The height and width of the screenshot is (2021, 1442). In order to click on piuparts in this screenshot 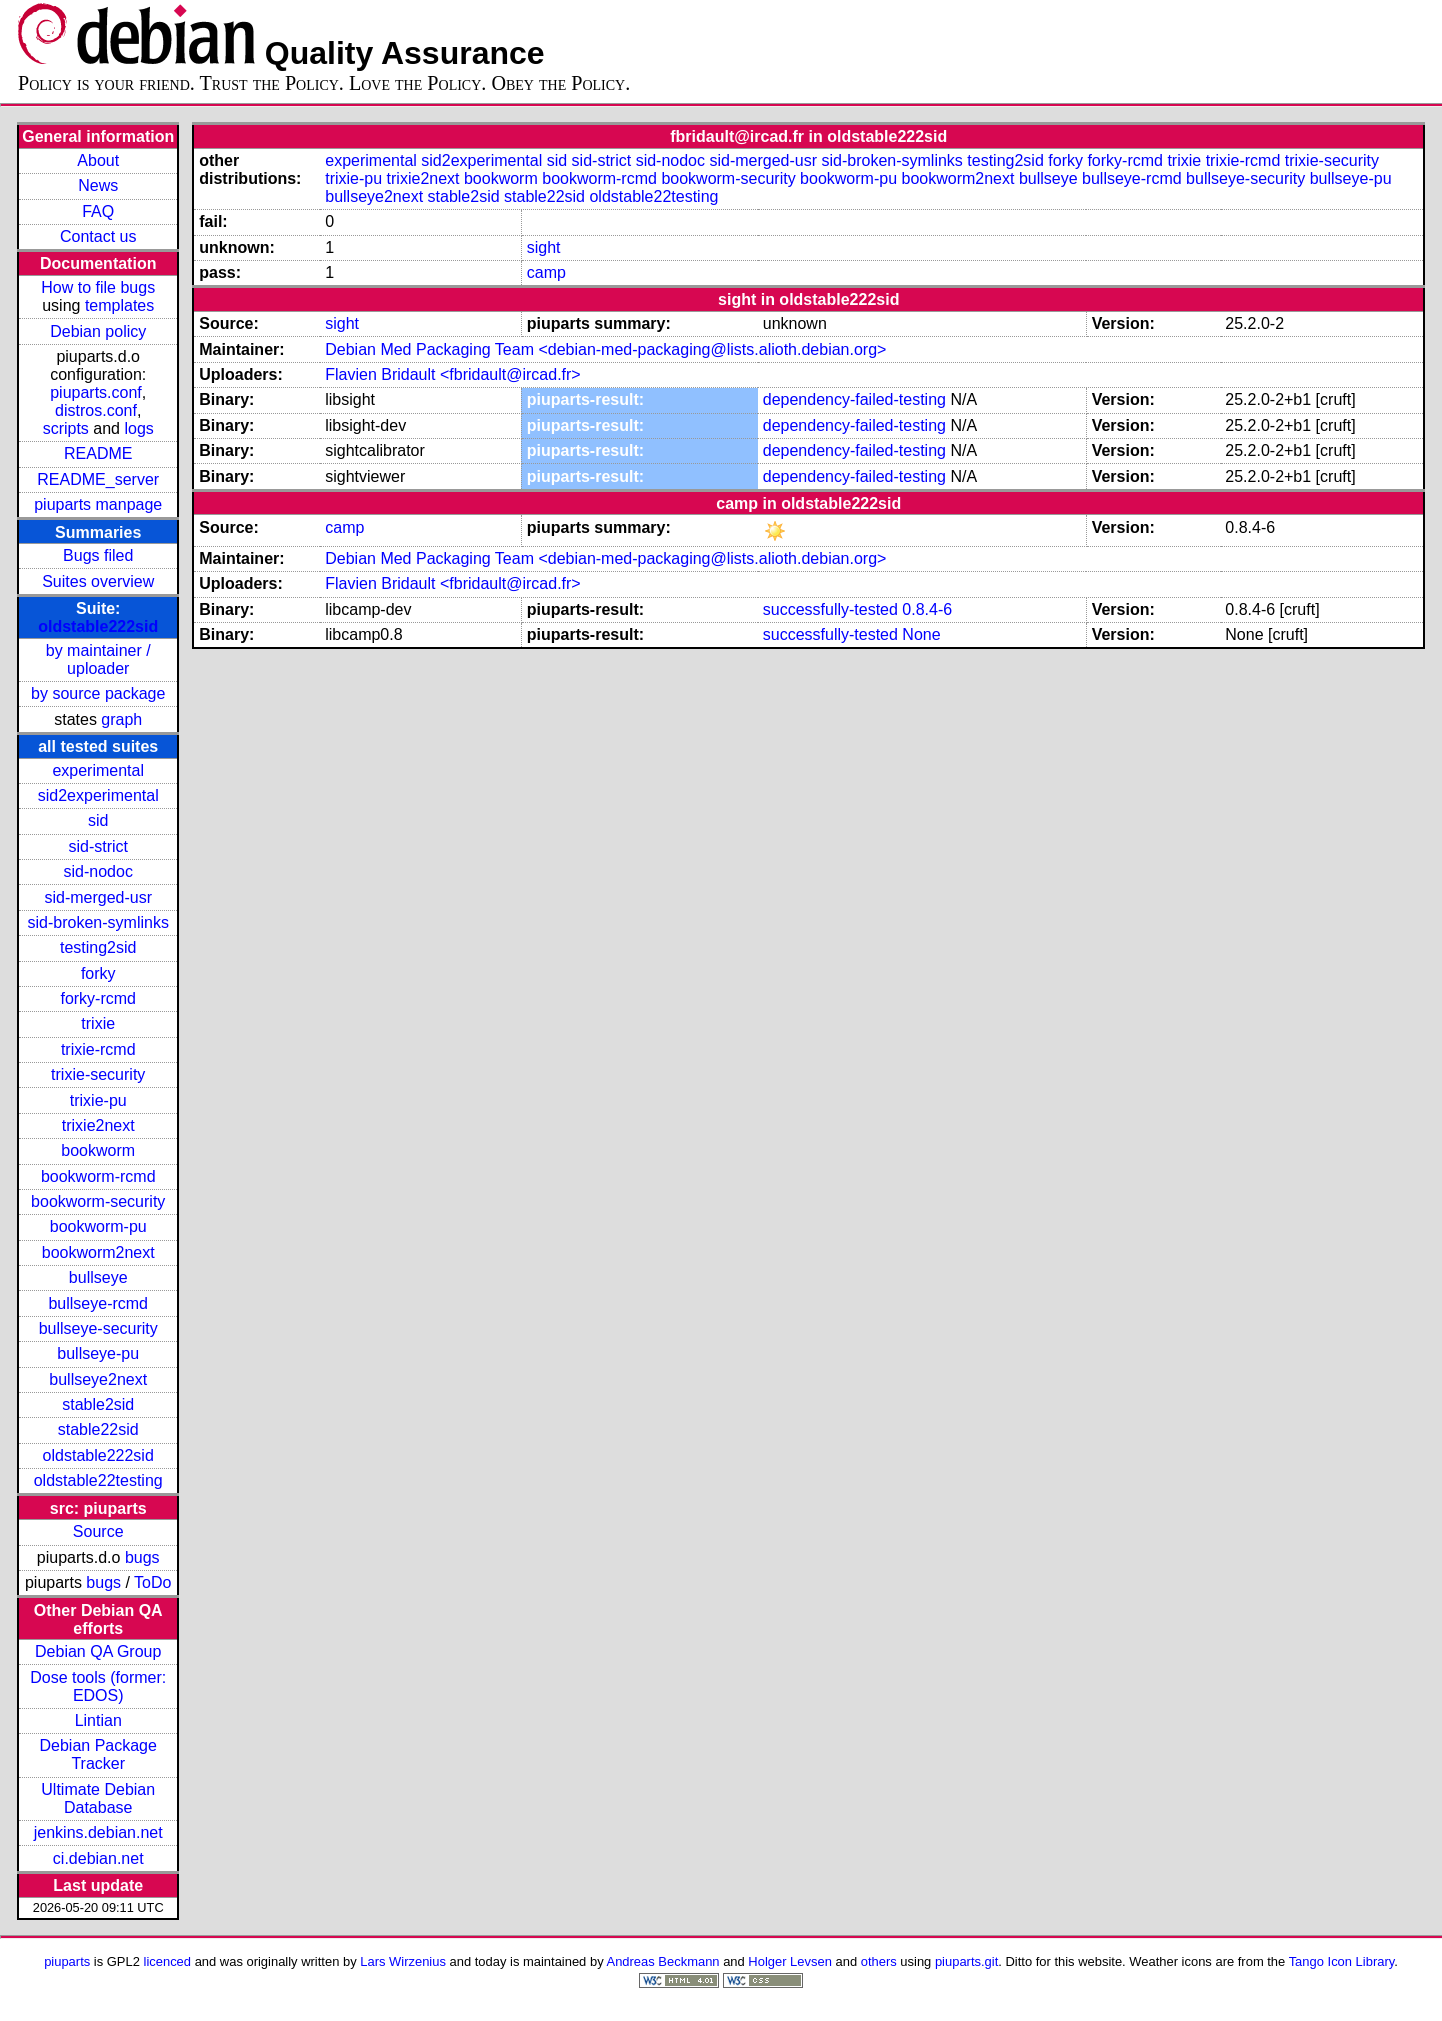, I will do `click(67, 1961)`.